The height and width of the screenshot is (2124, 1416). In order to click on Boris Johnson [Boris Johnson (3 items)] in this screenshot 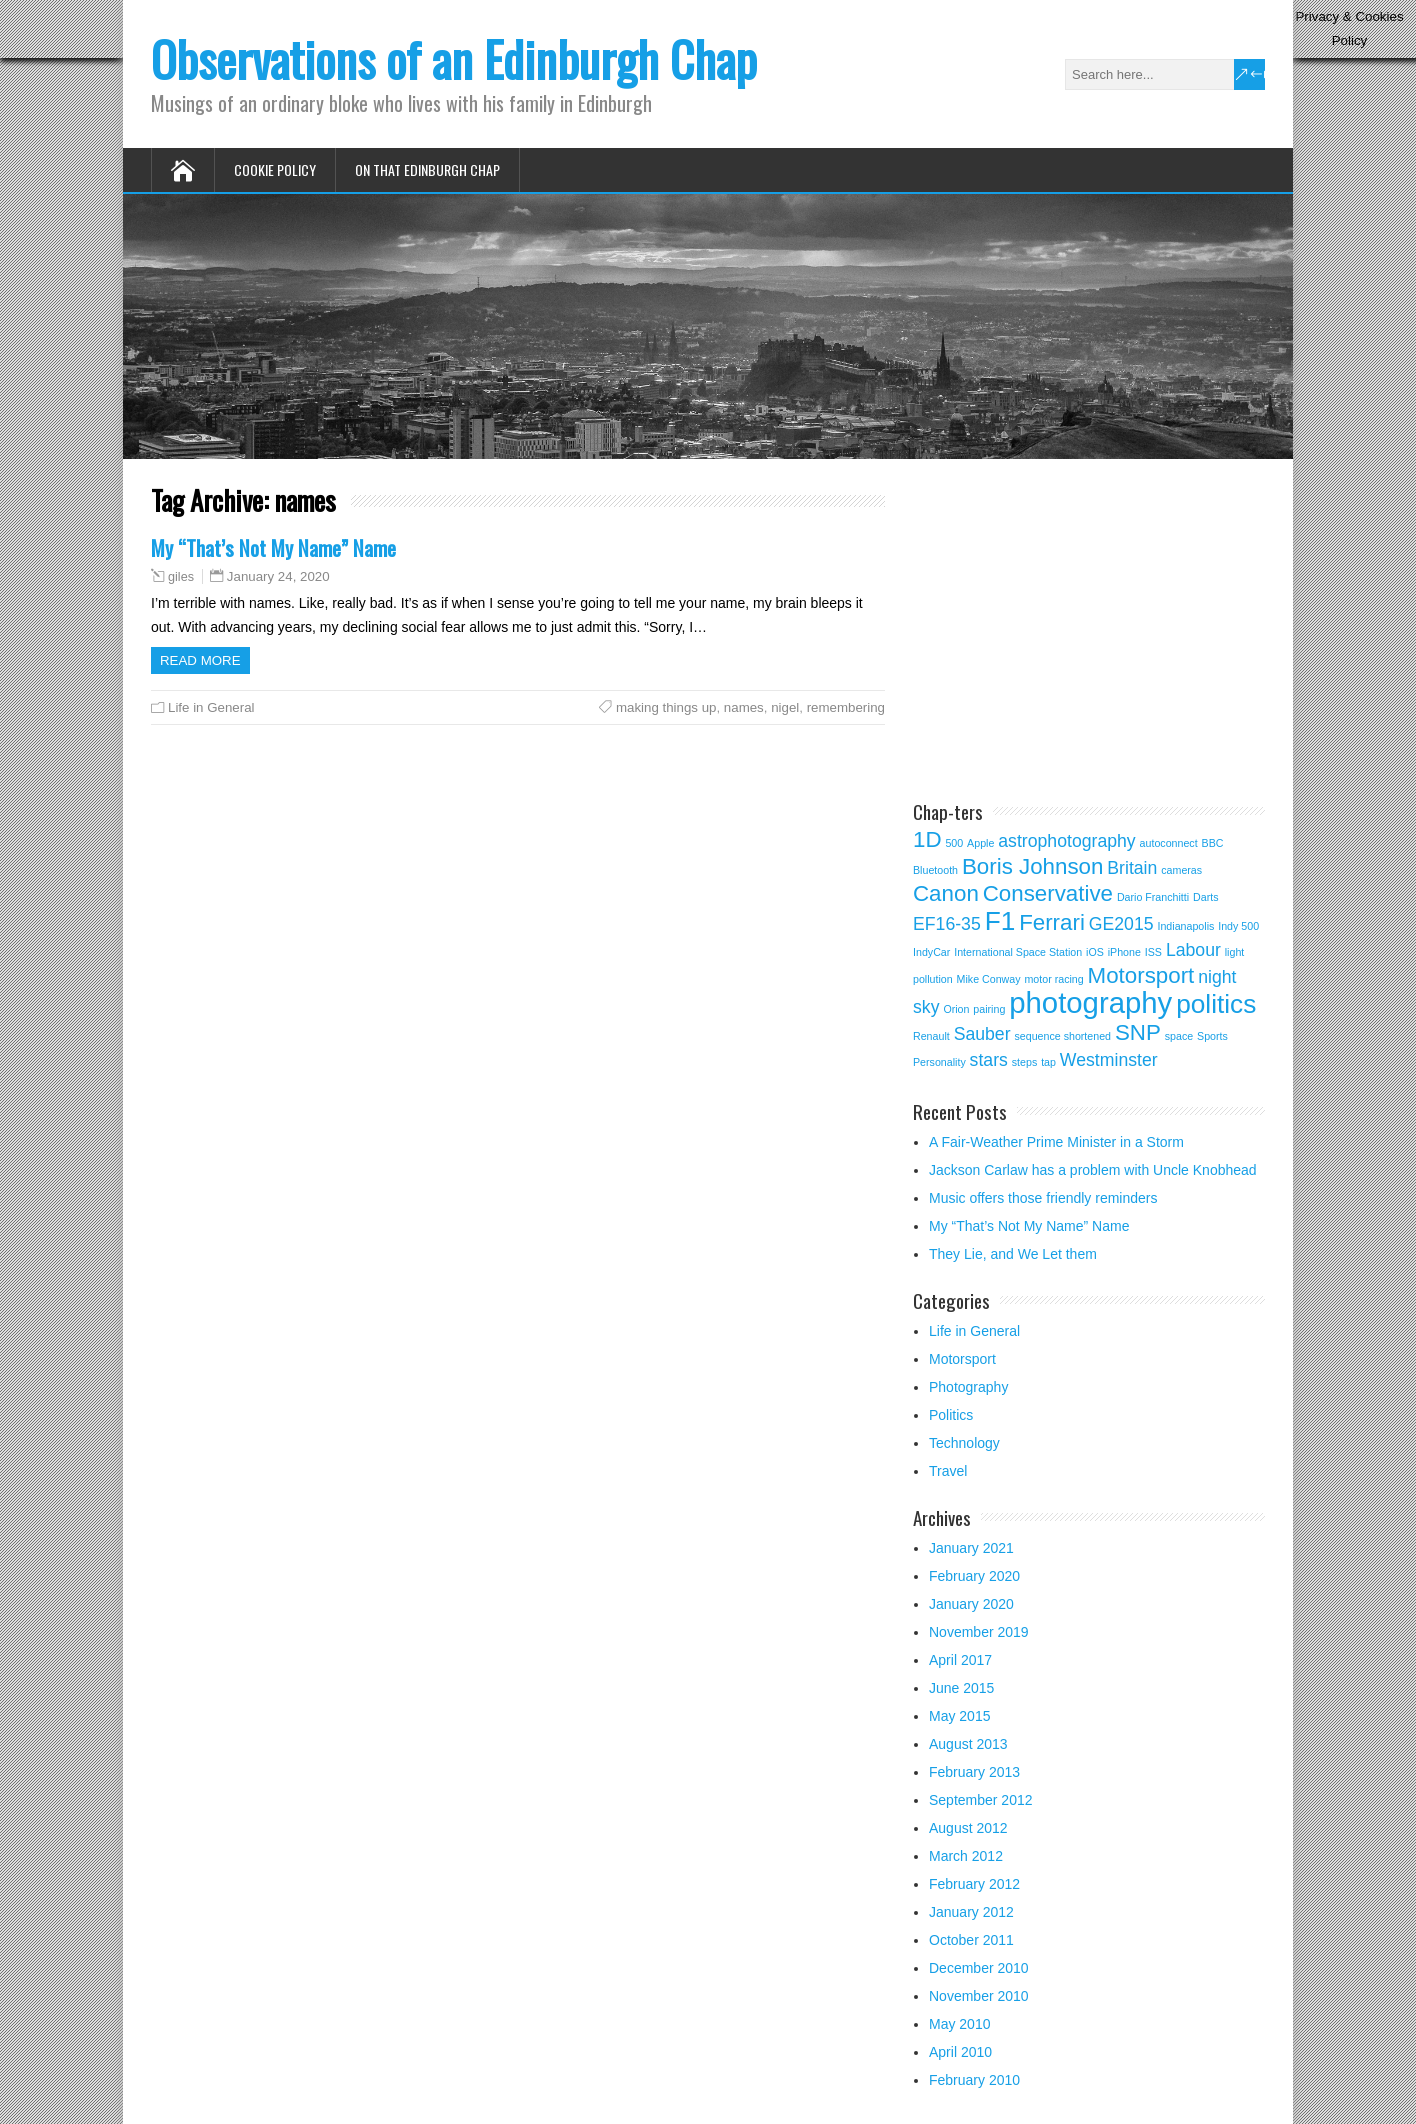, I will do `click(1033, 866)`.